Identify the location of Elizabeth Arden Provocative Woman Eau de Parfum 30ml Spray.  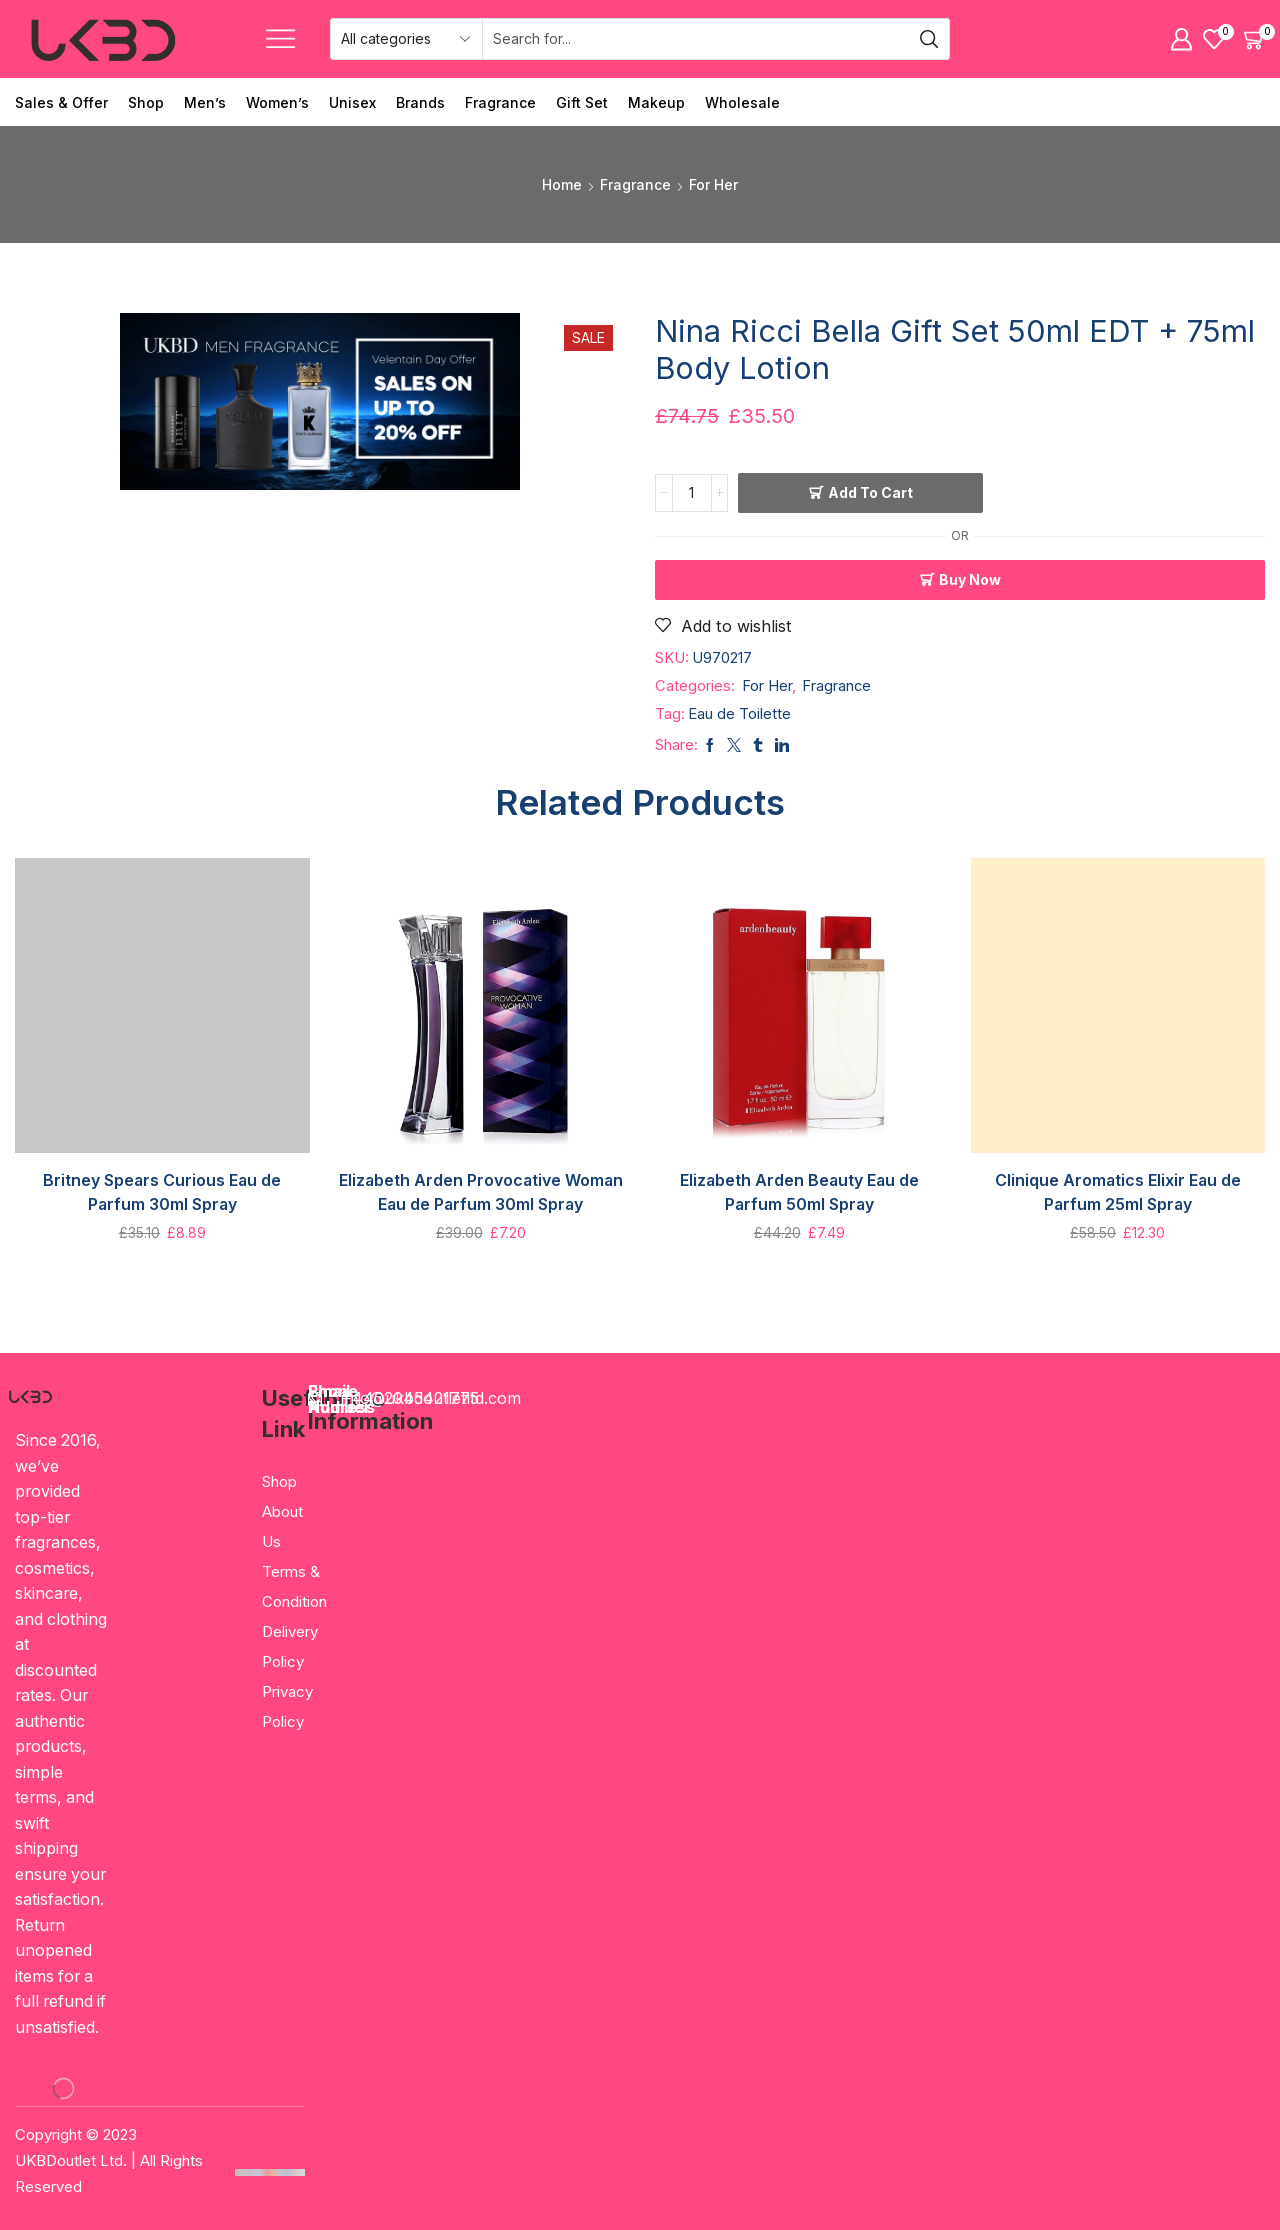
(481, 1192).